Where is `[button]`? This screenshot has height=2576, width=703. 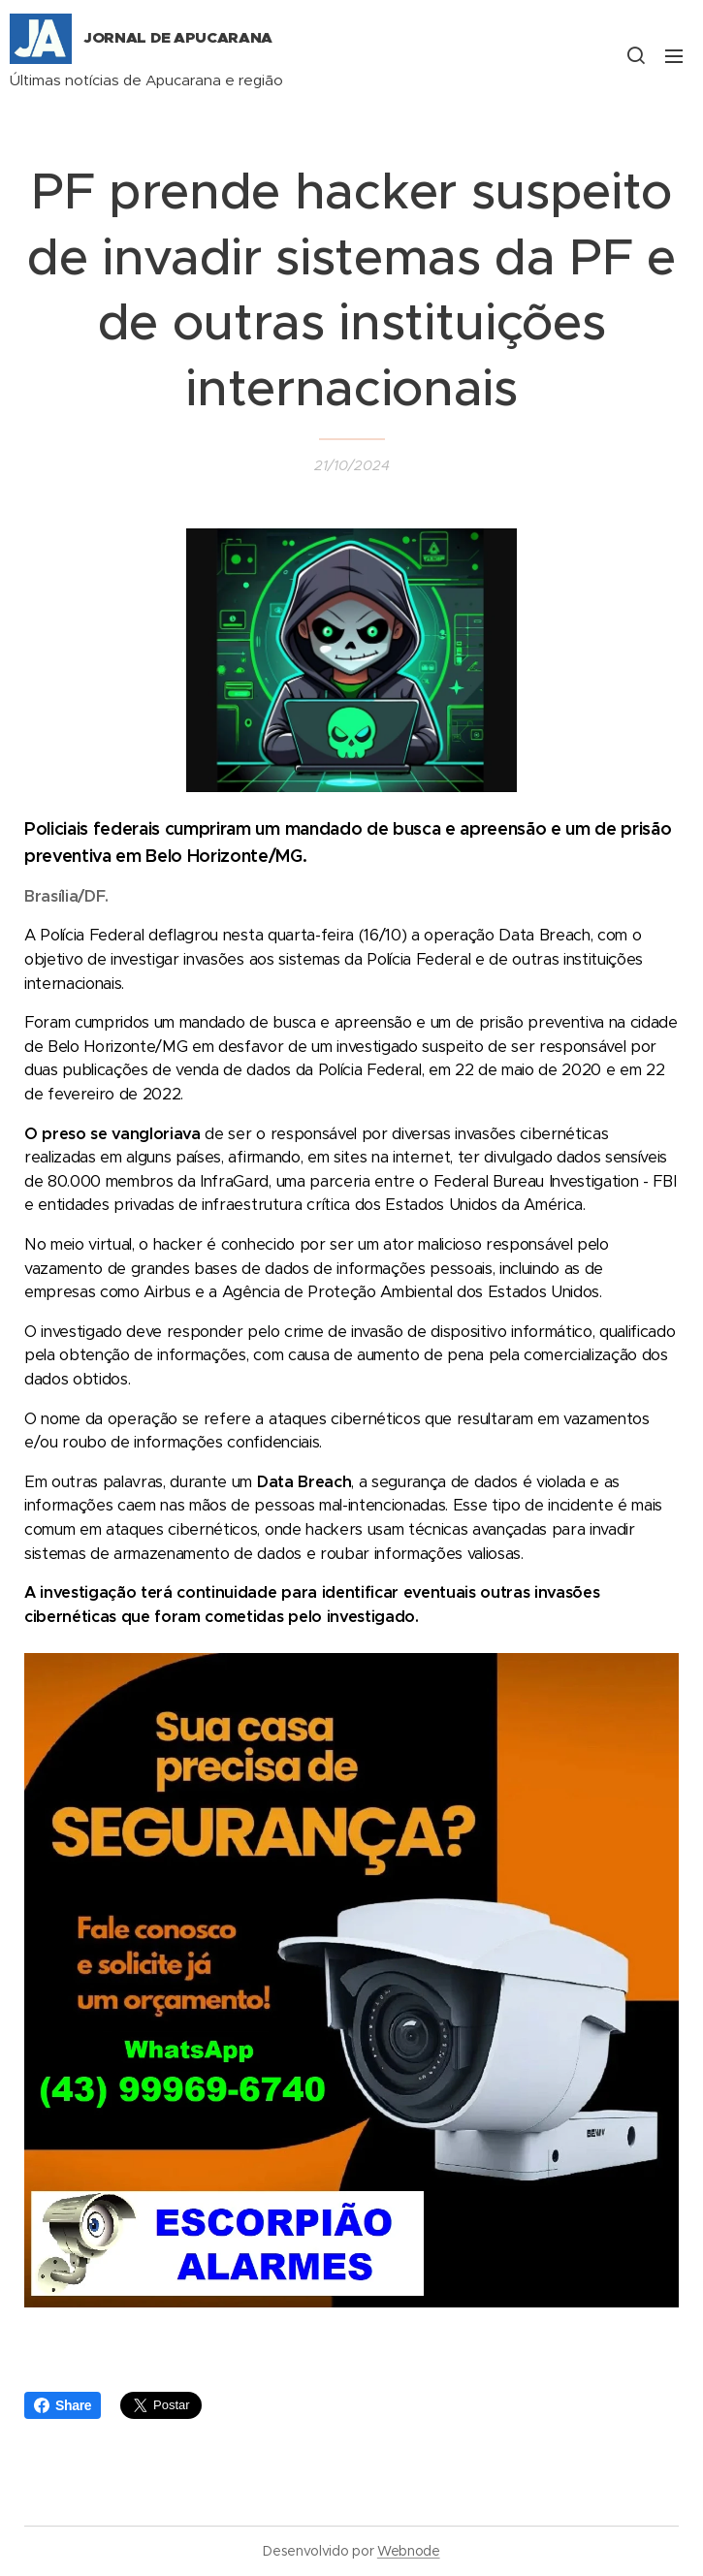 [button] is located at coordinates (635, 55).